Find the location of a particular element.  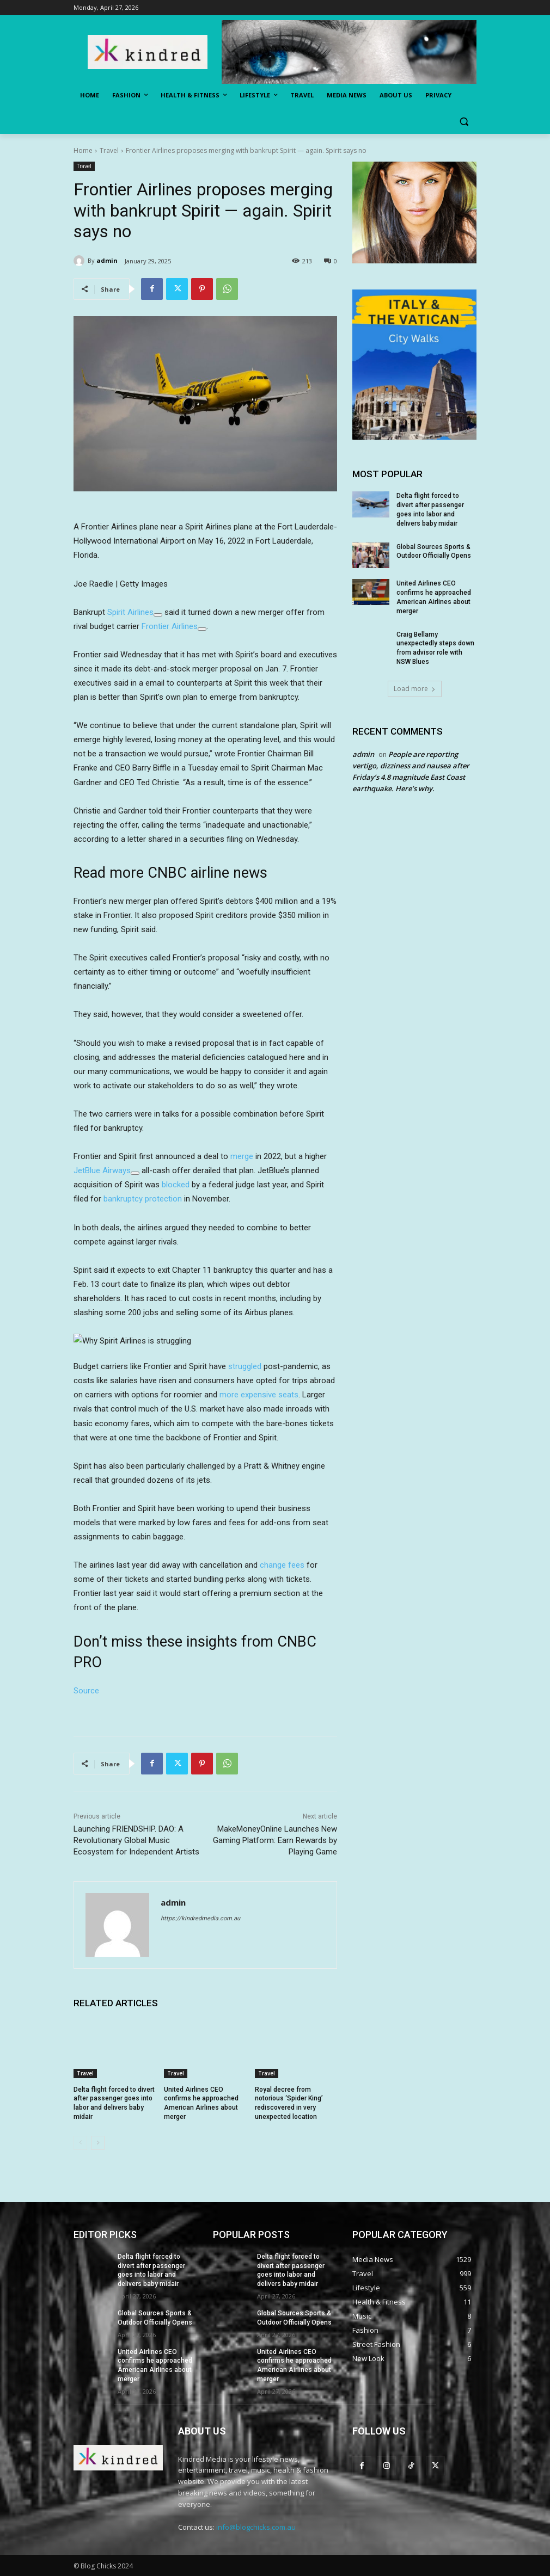

bankruptcy protection is located at coordinates (142, 1199).